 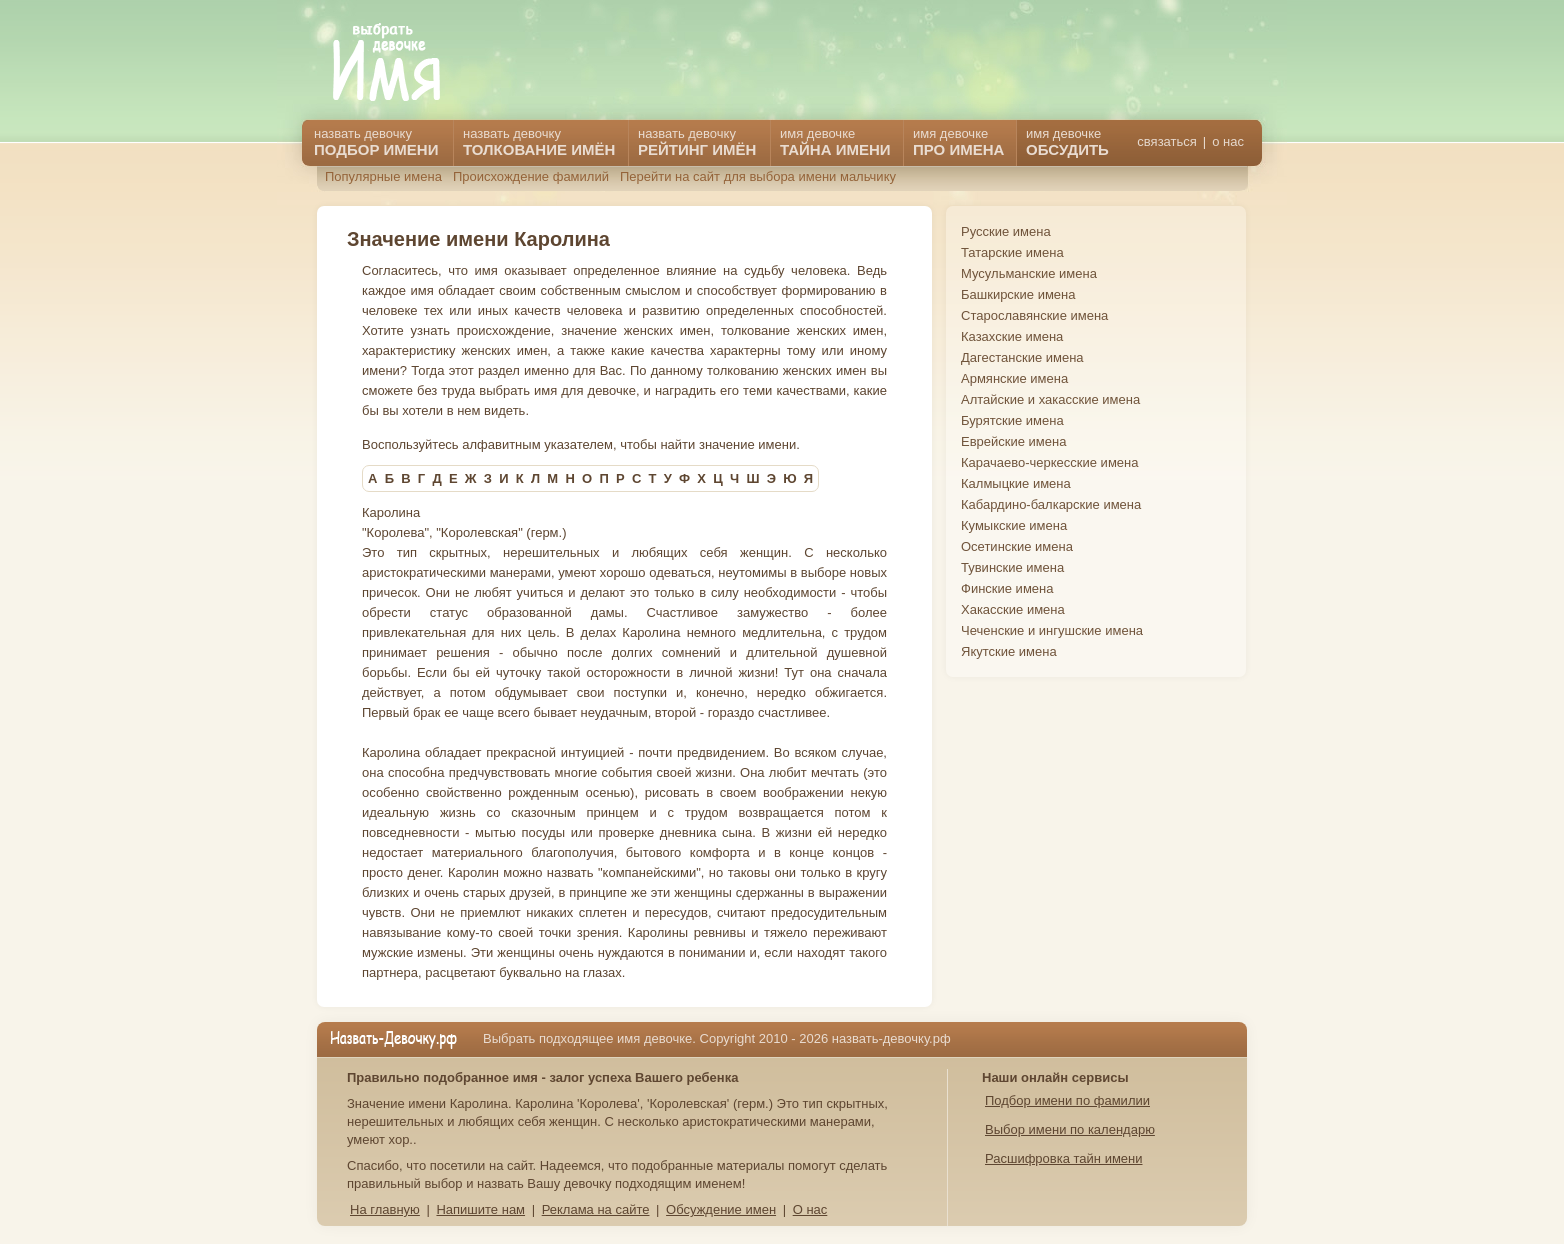 What do you see at coordinates (810, 1209) in the screenshot?
I see `О нас` at bounding box center [810, 1209].